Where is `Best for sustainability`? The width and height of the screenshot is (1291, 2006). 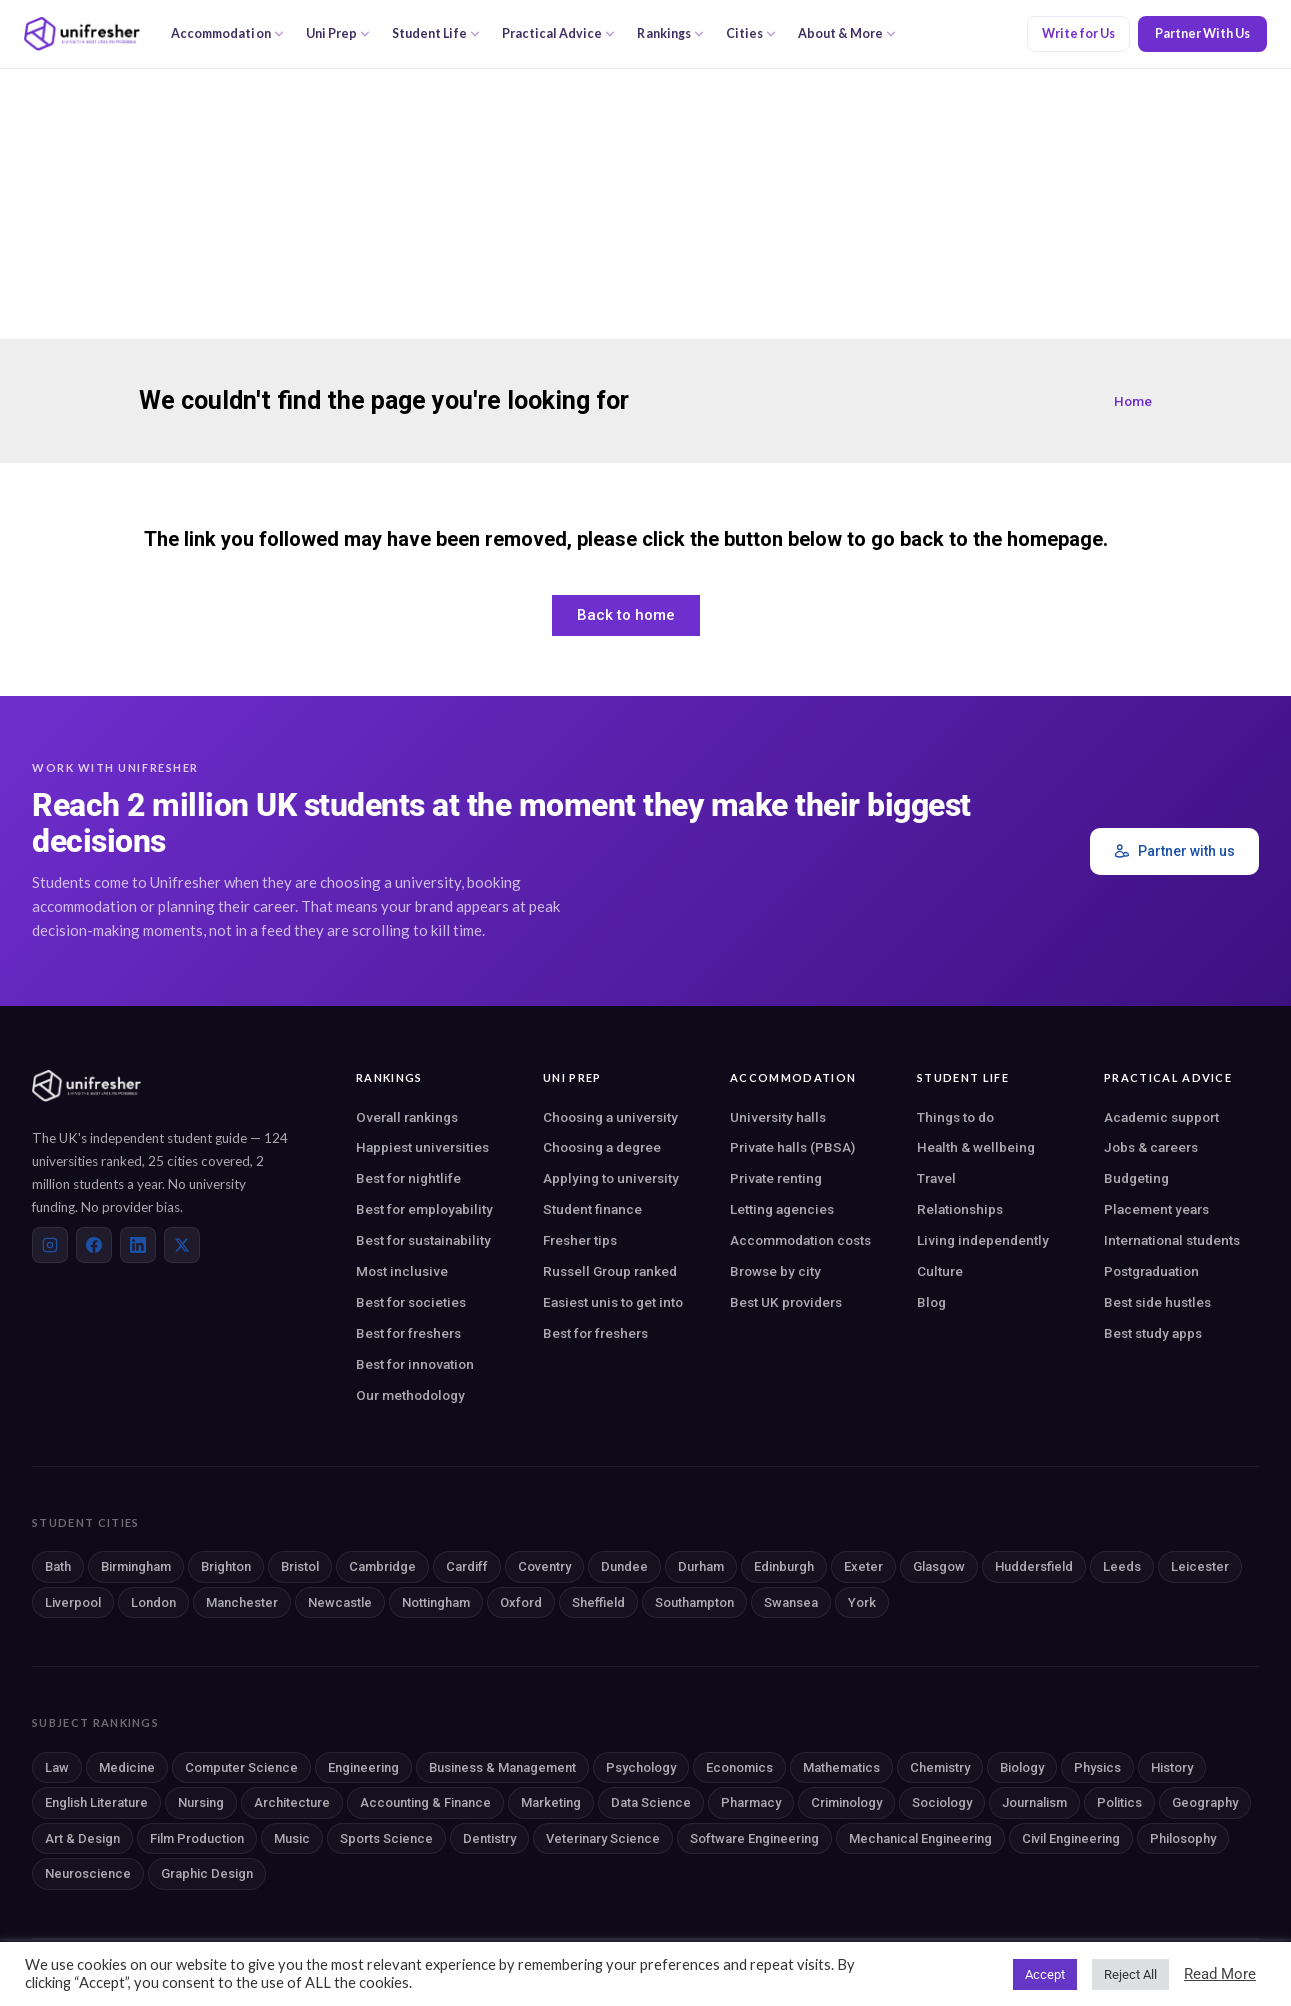
Best for sustainability is located at coordinates (423, 1240).